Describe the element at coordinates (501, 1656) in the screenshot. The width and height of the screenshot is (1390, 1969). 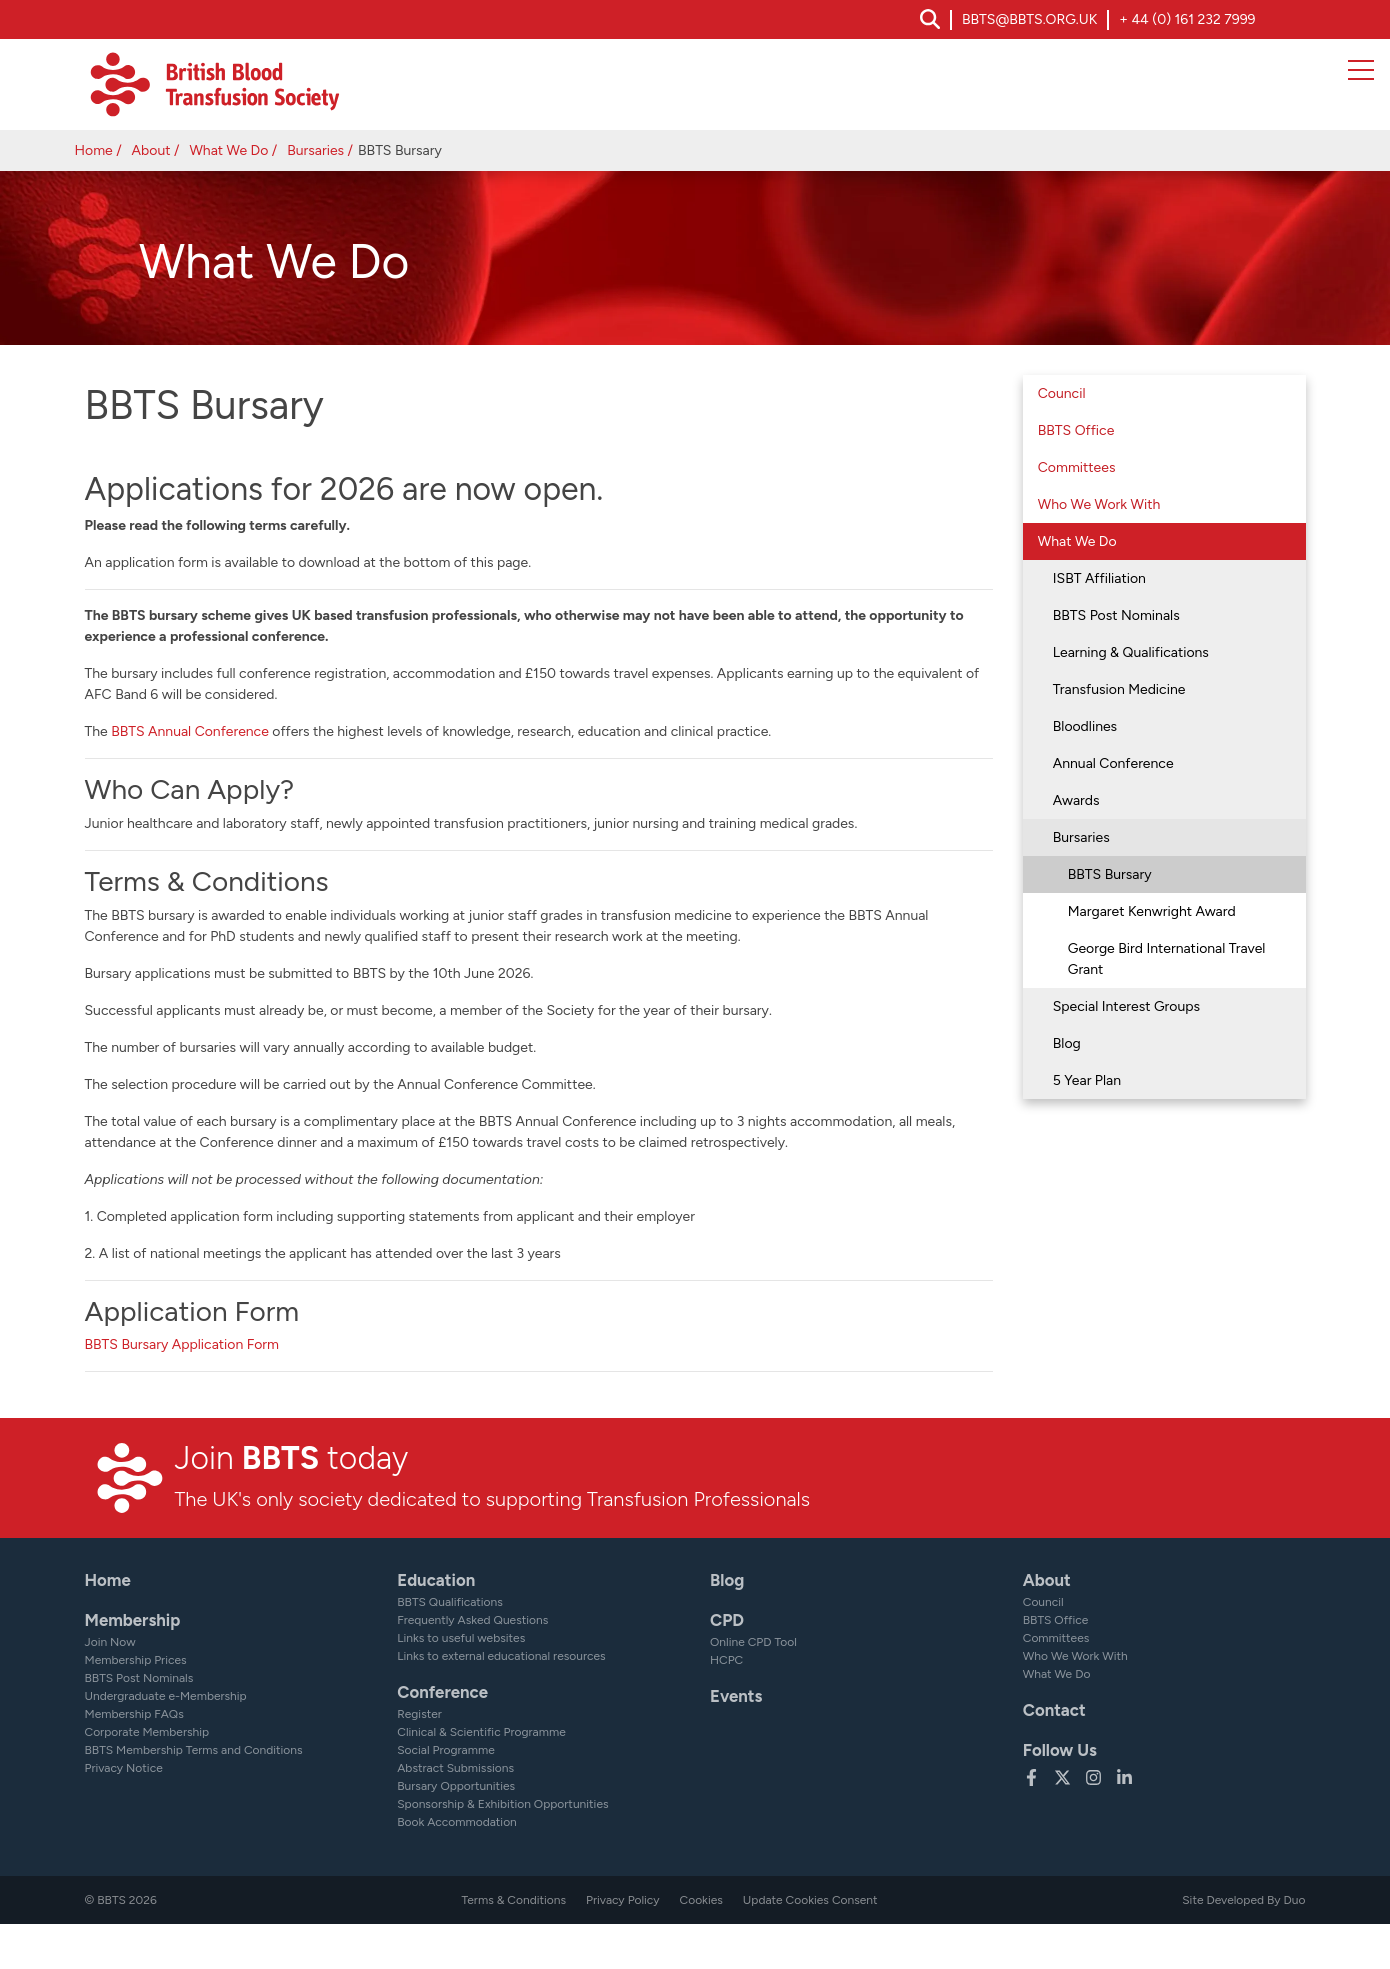
I see `Links to external educational resources` at that location.